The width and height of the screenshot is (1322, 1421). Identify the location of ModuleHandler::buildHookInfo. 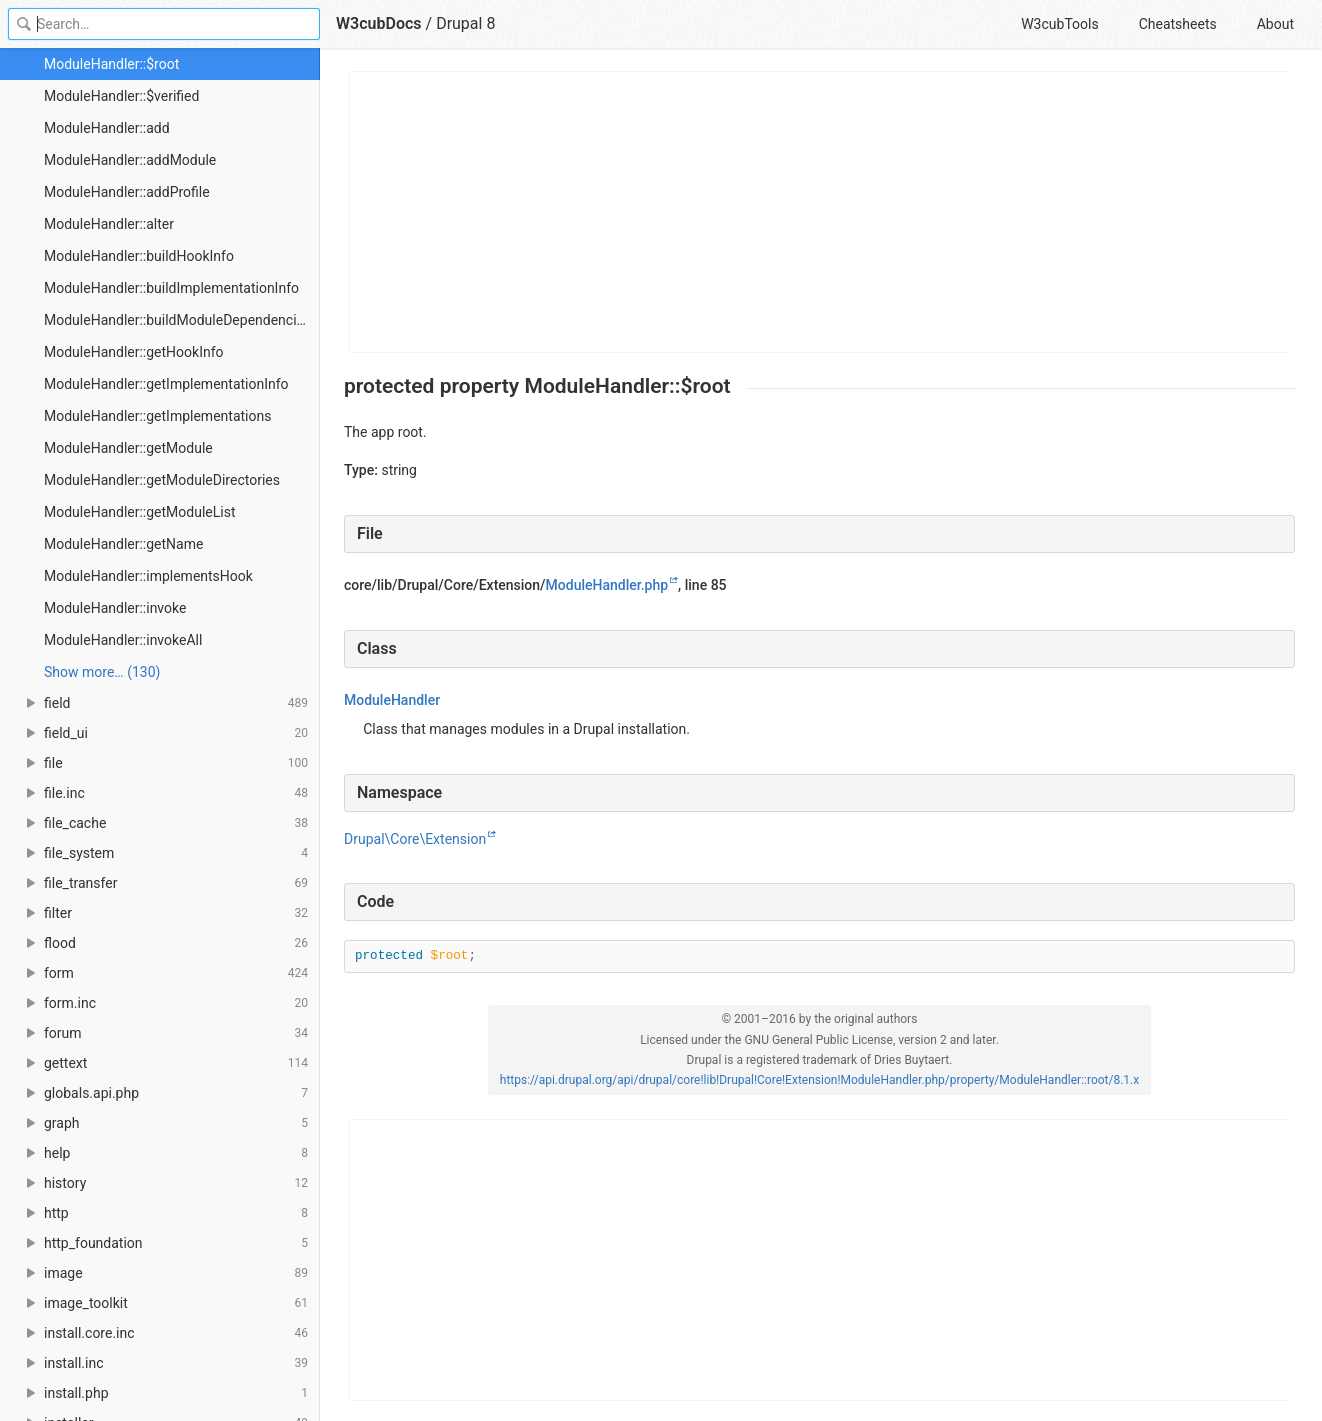
(139, 256).